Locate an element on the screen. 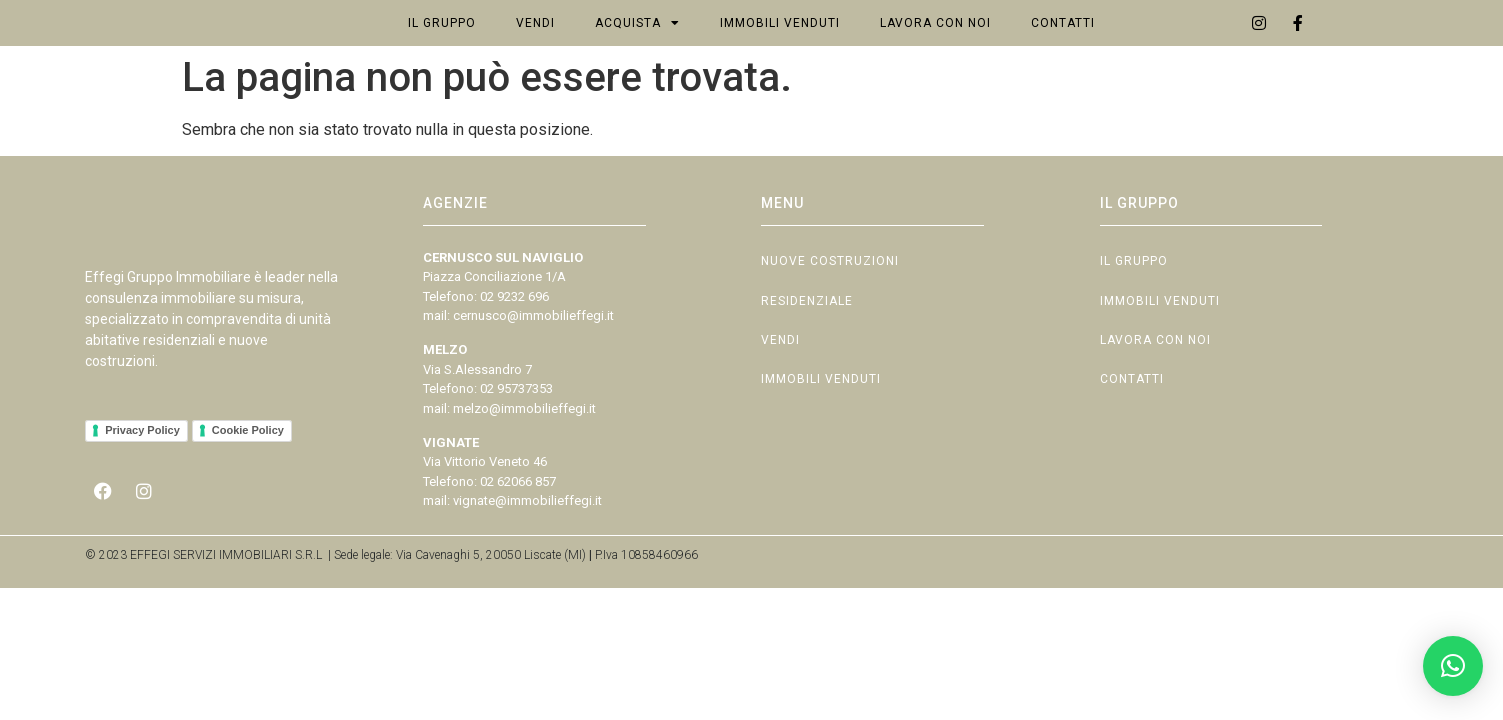 The image size is (1503, 720). Residenziale is located at coordinates (807, 352).